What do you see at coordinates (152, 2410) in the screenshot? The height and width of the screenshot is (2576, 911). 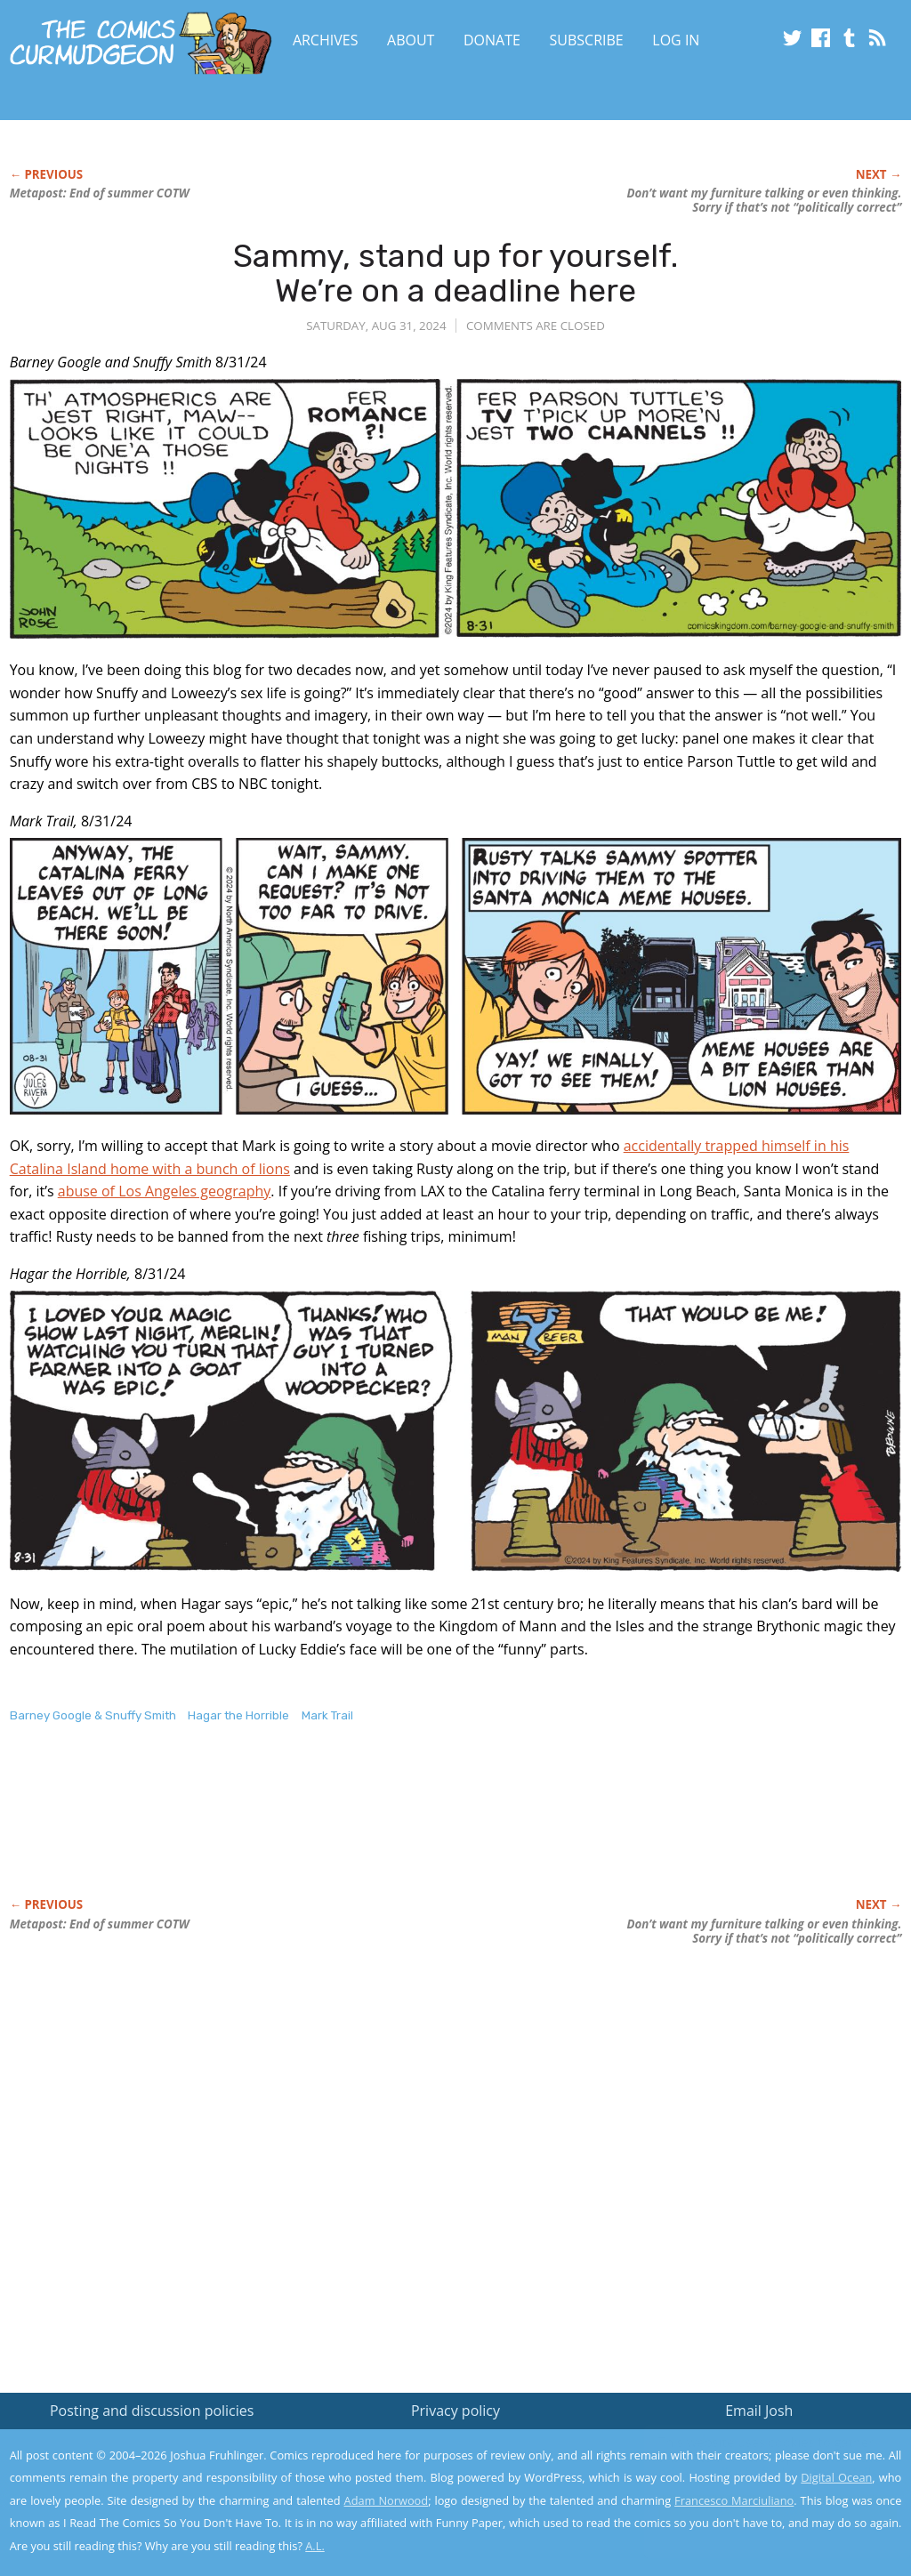 I see `Posting and discussion policies` at bounding box center [152, 2410].